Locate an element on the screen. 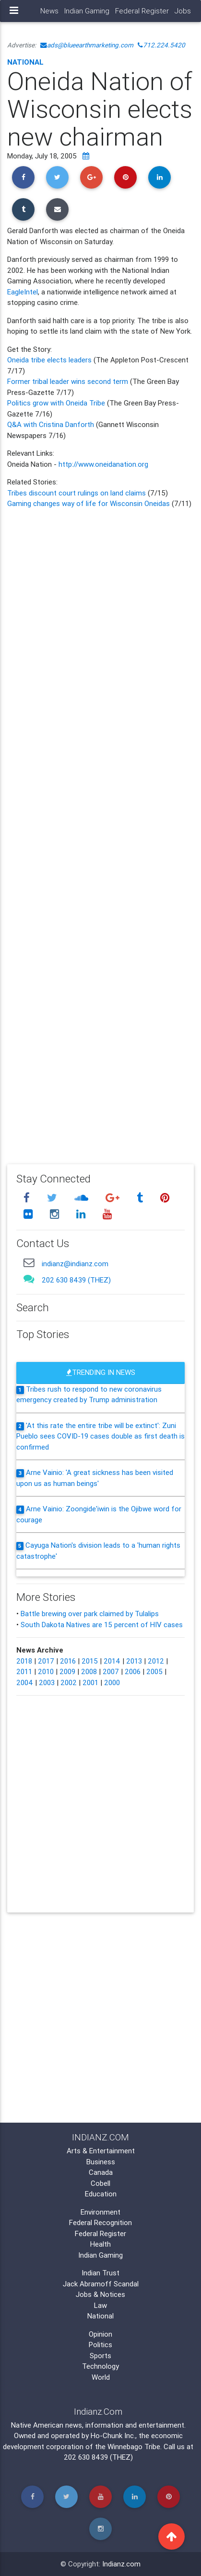  Indian Trust is located at coordinates (100, 2272).